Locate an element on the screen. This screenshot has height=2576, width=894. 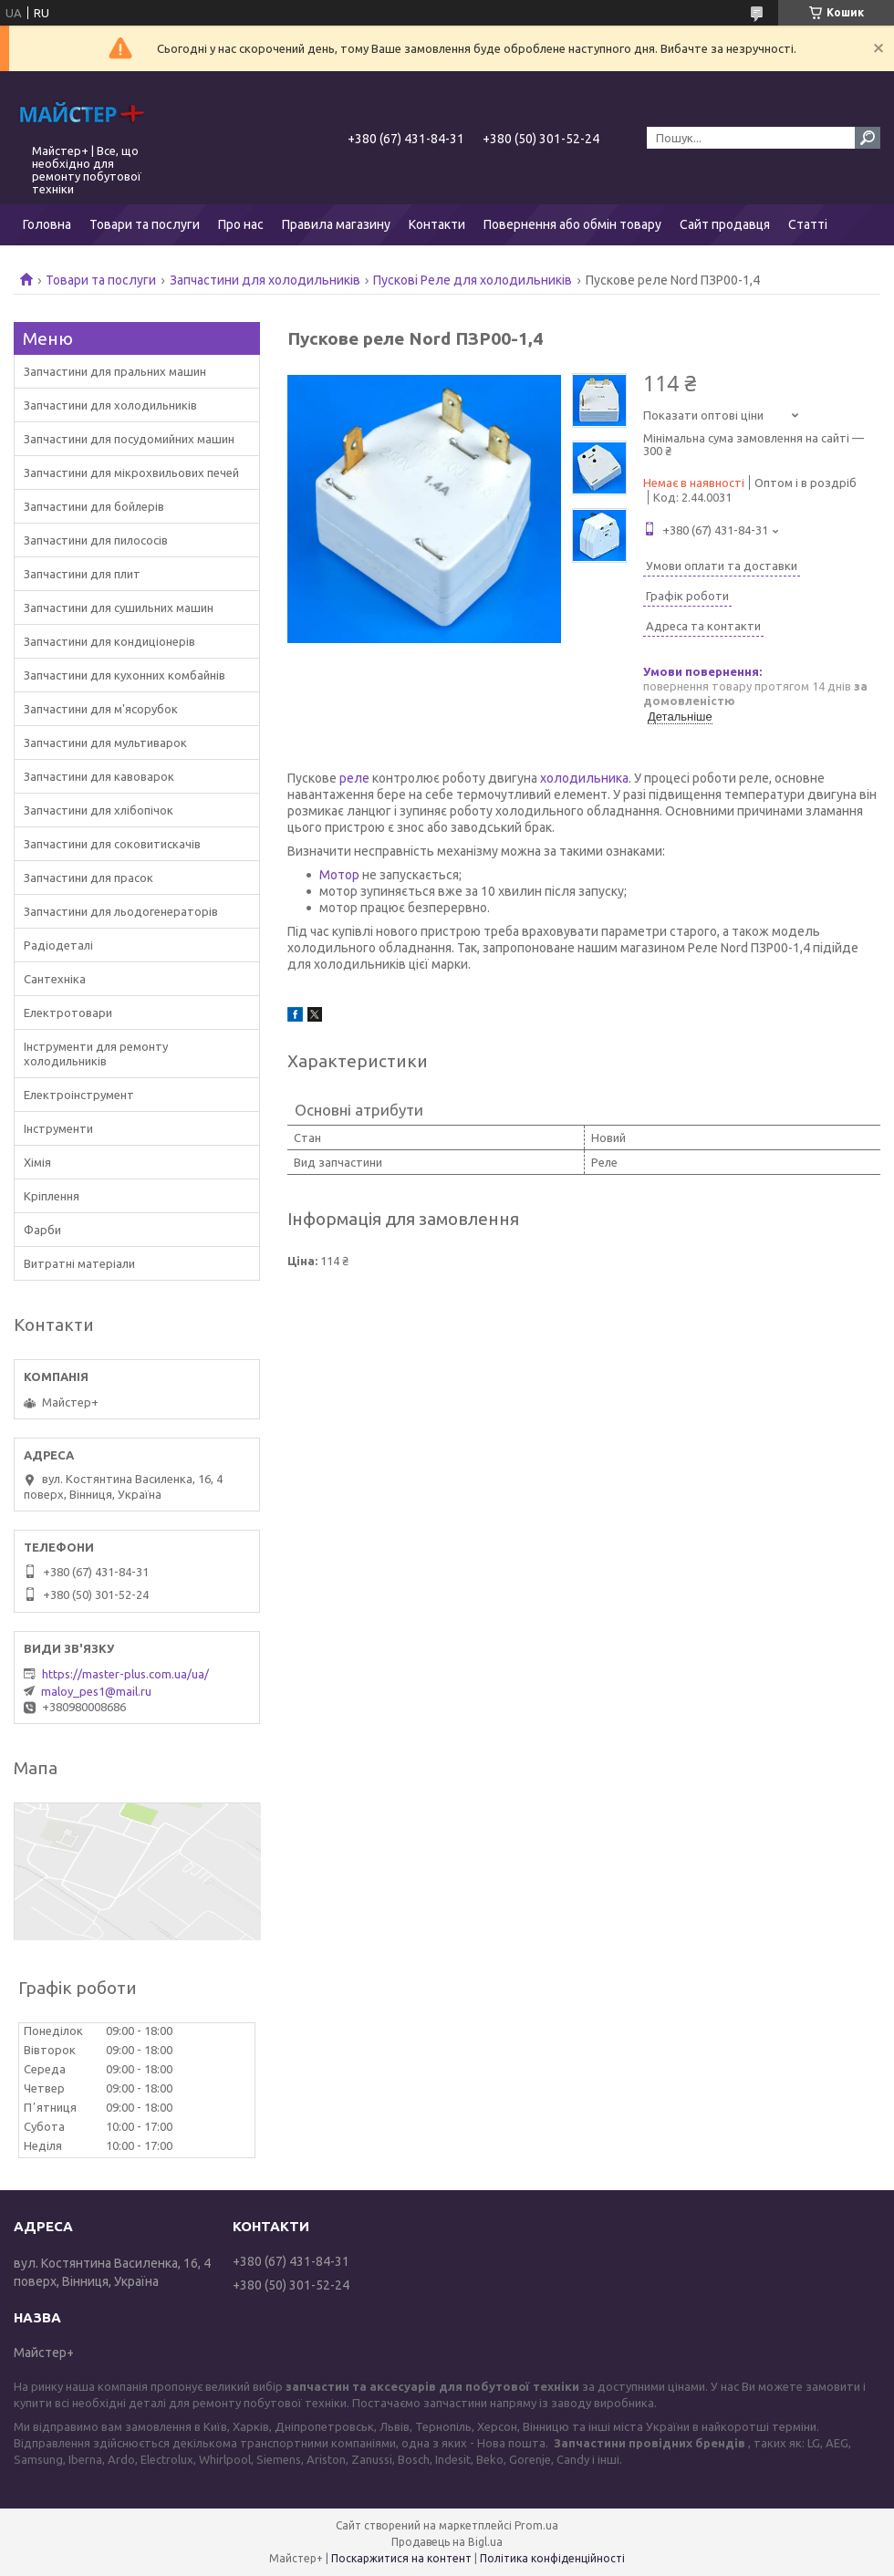
Запчастини для мікрохвильових печей is located at coordinates (131, 472).